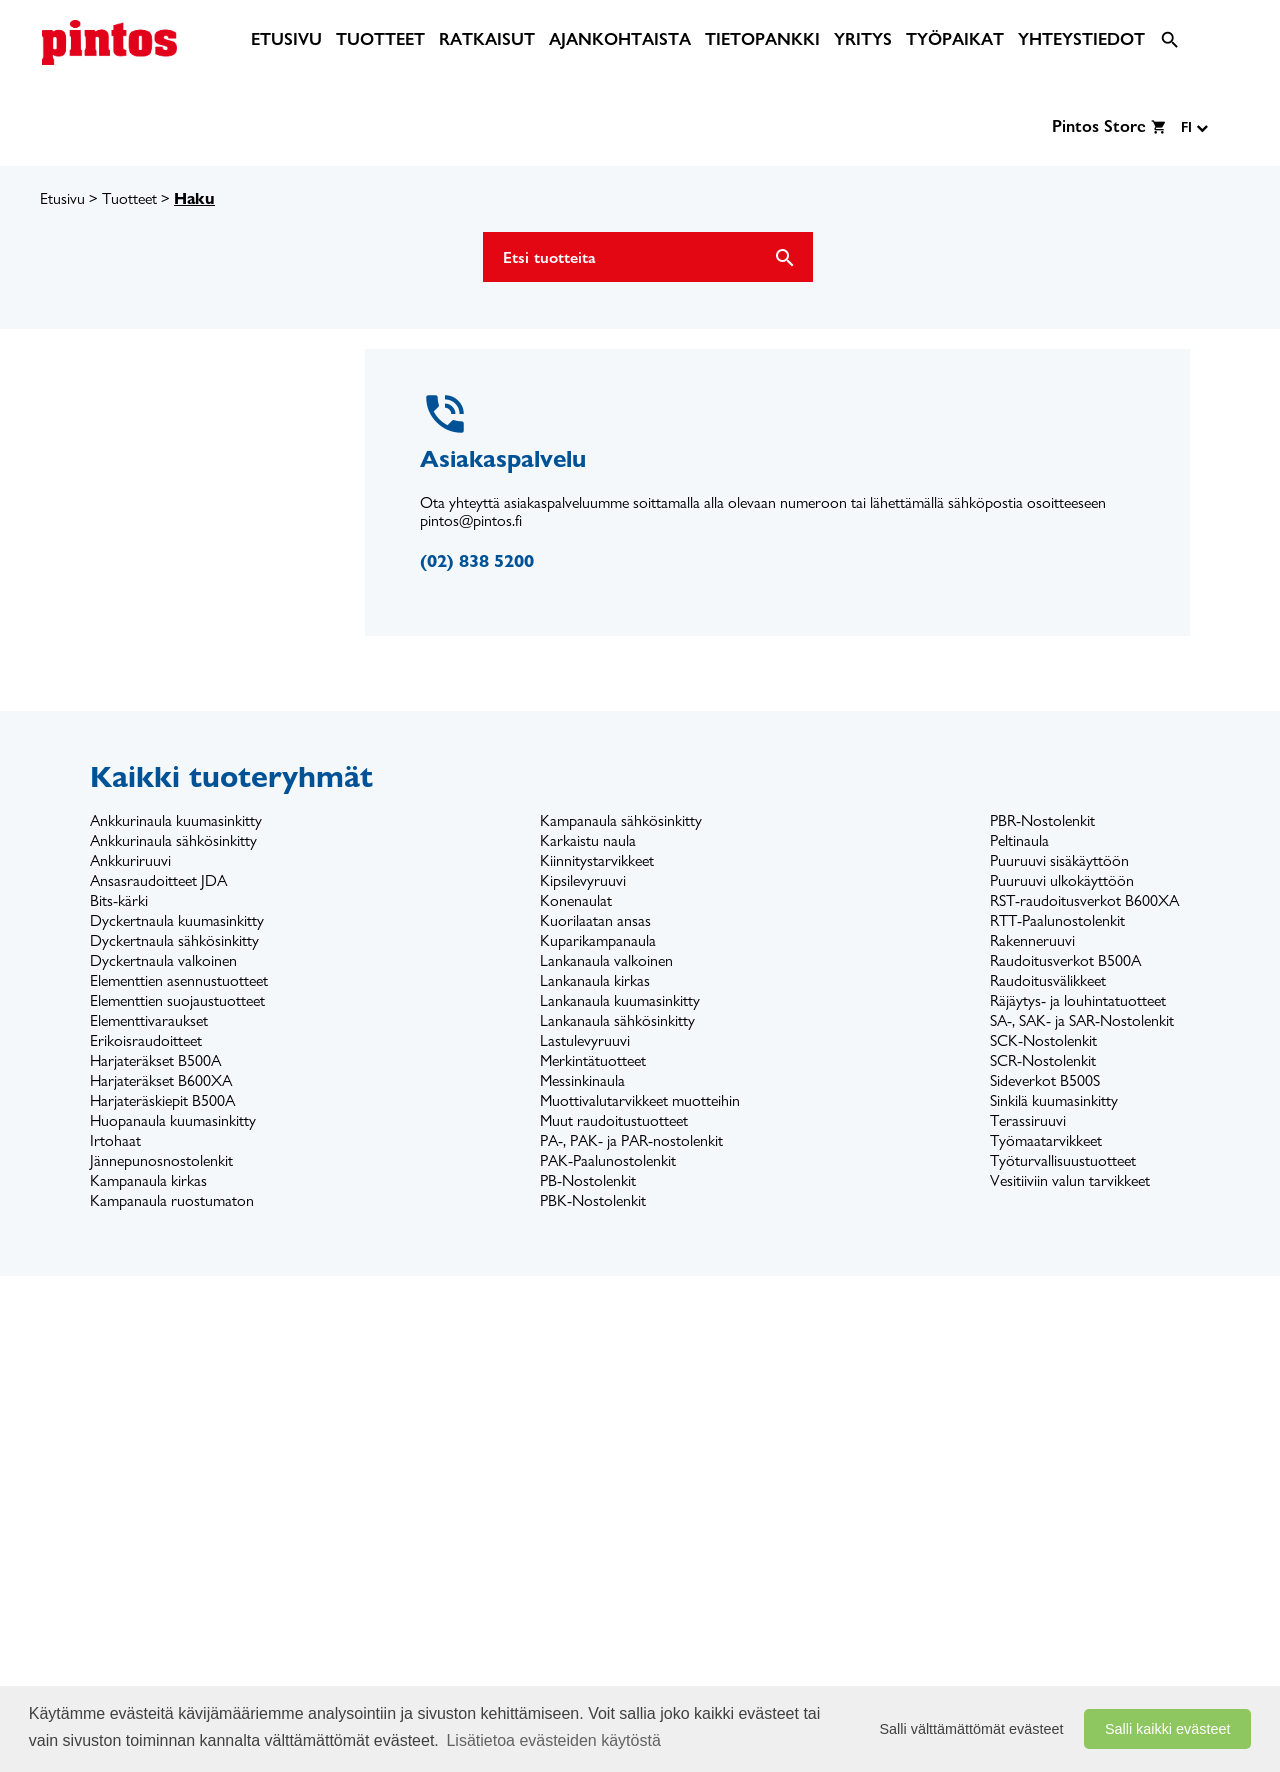 The height and width of the screenshot is (1772, 1280). Describe the element at coordinates (1062, 880) in the screenshot. I see `Puuruuvi ulkokäyttöön` at that location.